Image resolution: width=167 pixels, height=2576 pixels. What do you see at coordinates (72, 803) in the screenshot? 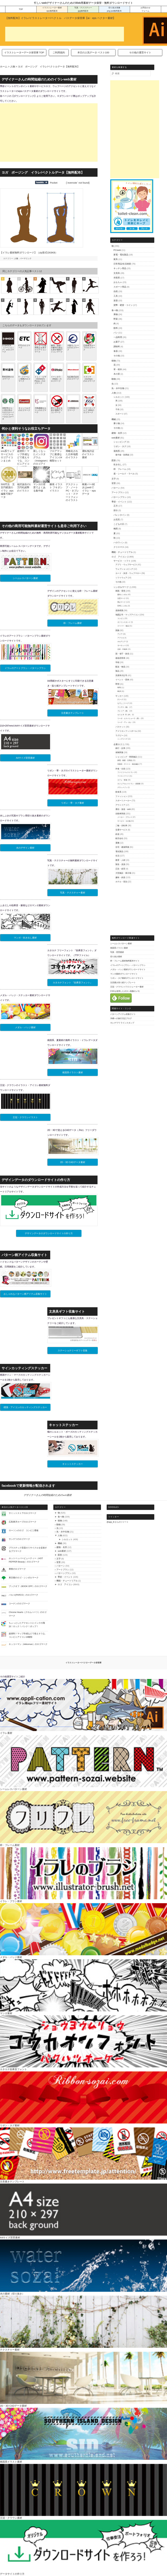
I see `リボン・帯・タグ素材` at bounding box center [72, 803].